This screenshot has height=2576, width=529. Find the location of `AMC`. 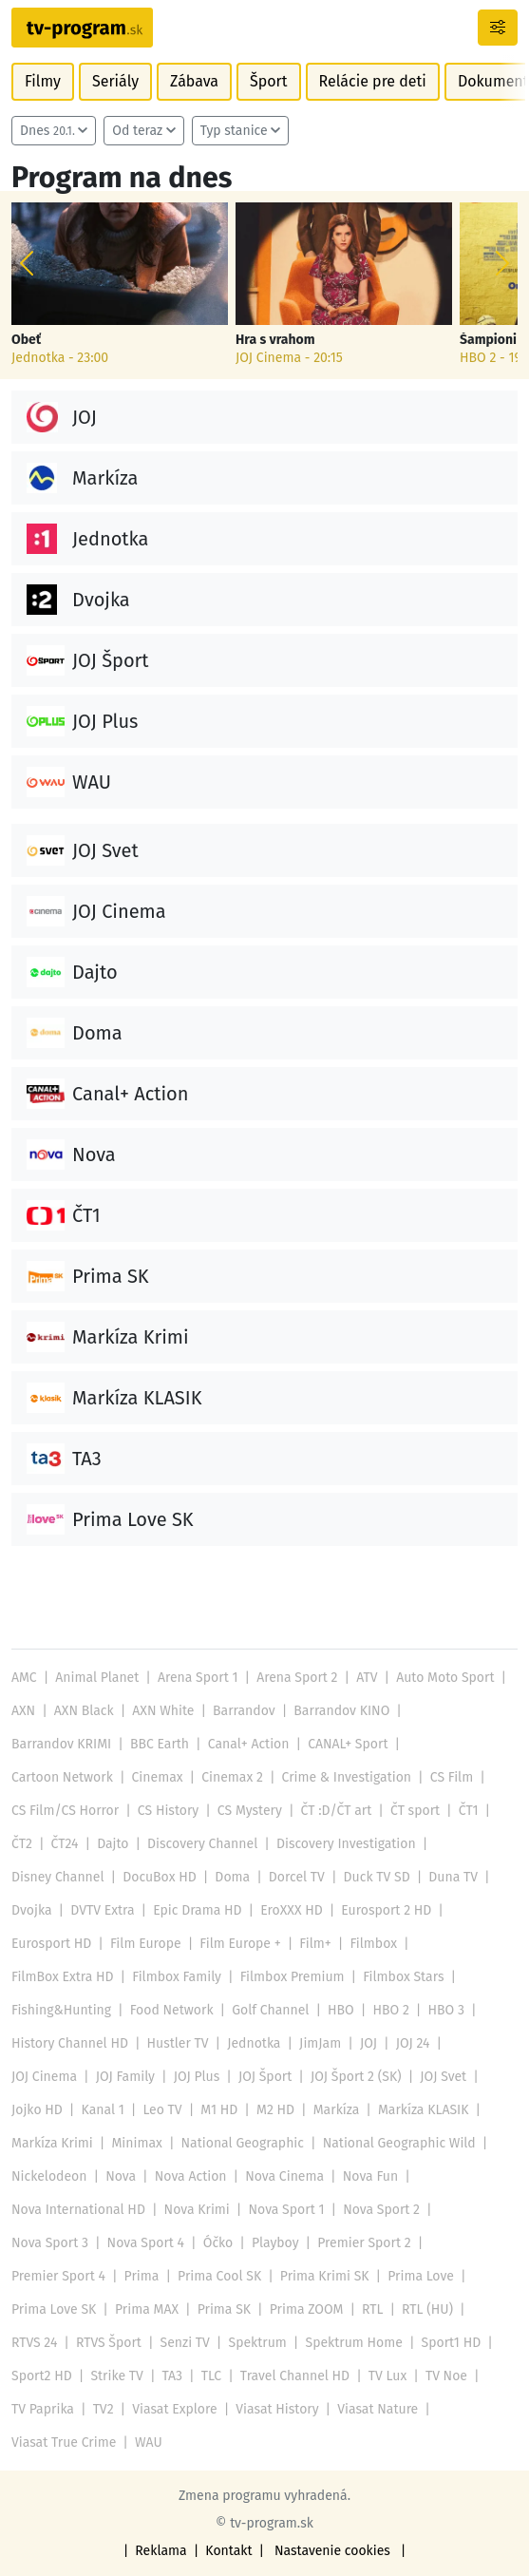

AMC is located at coordinates (24, 1678).